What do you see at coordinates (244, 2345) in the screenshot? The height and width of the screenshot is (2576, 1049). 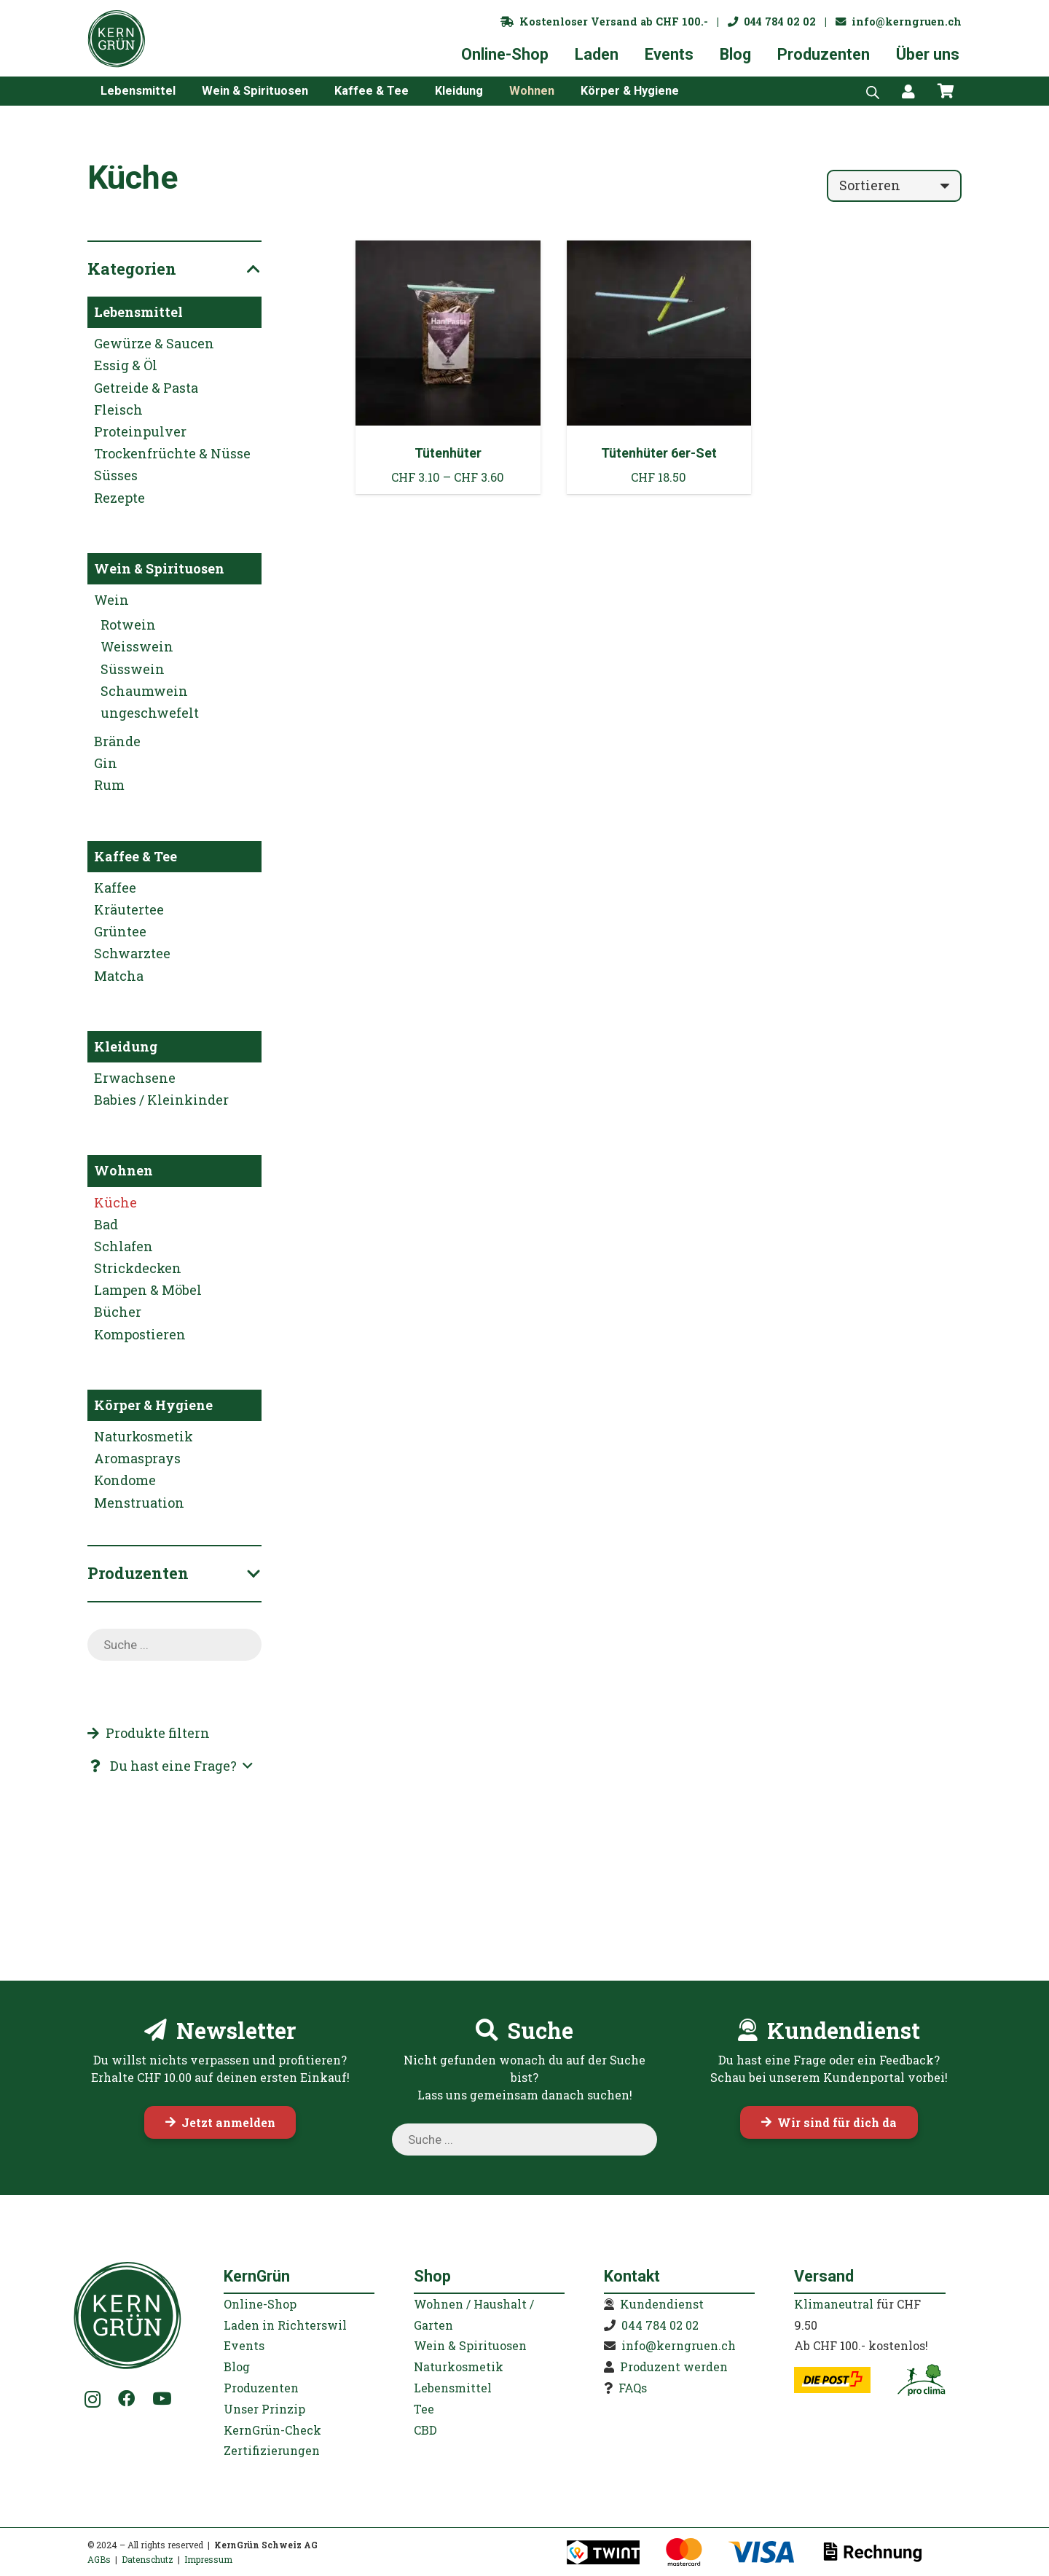 I see `Events` at bounding box center [244, 2345].